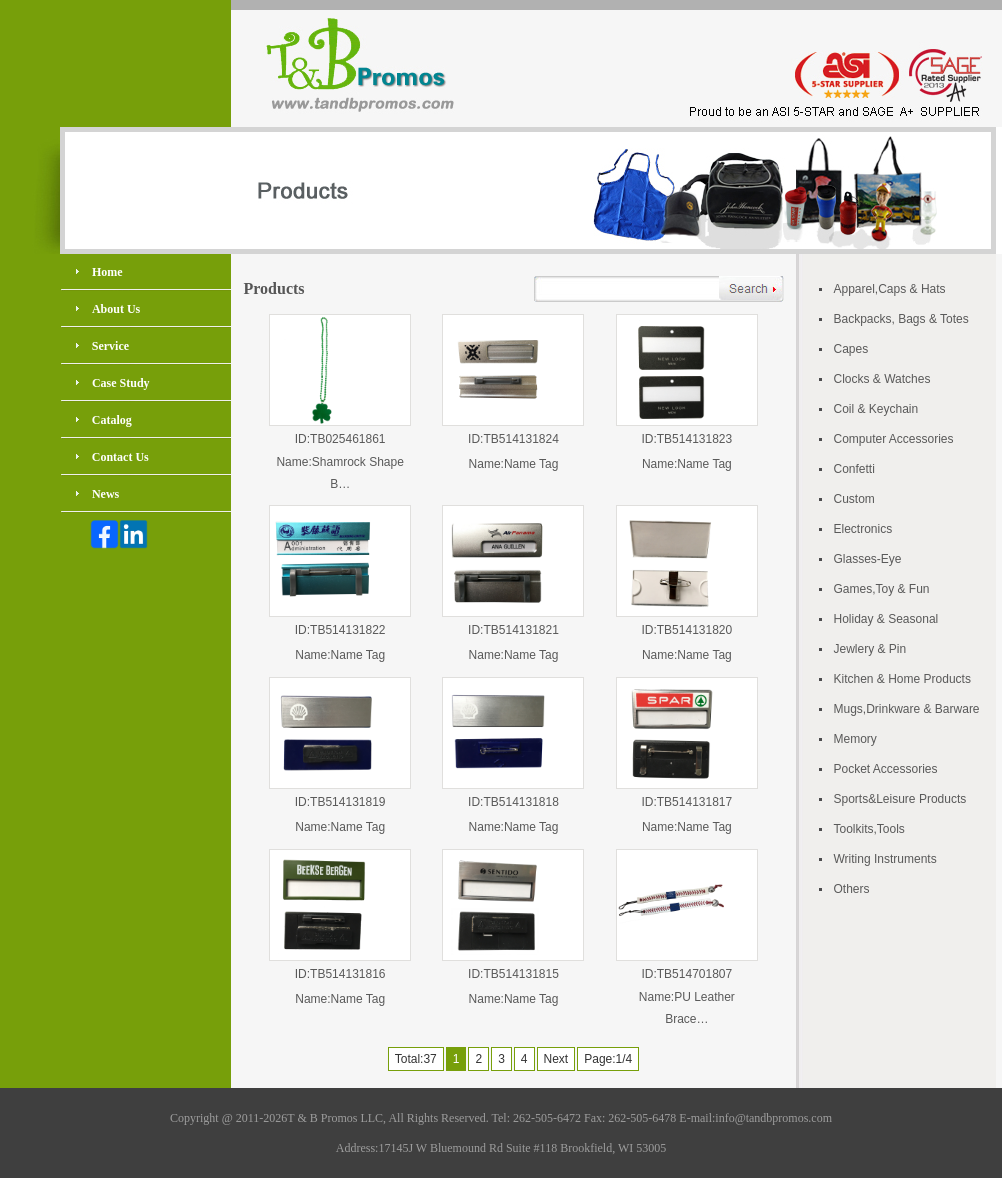 This screenshot has height=1178, width=1002. What do you see at coordinates (556, 1059) in the screenshot?
I see `Next` at bounding box center [556, 1059].